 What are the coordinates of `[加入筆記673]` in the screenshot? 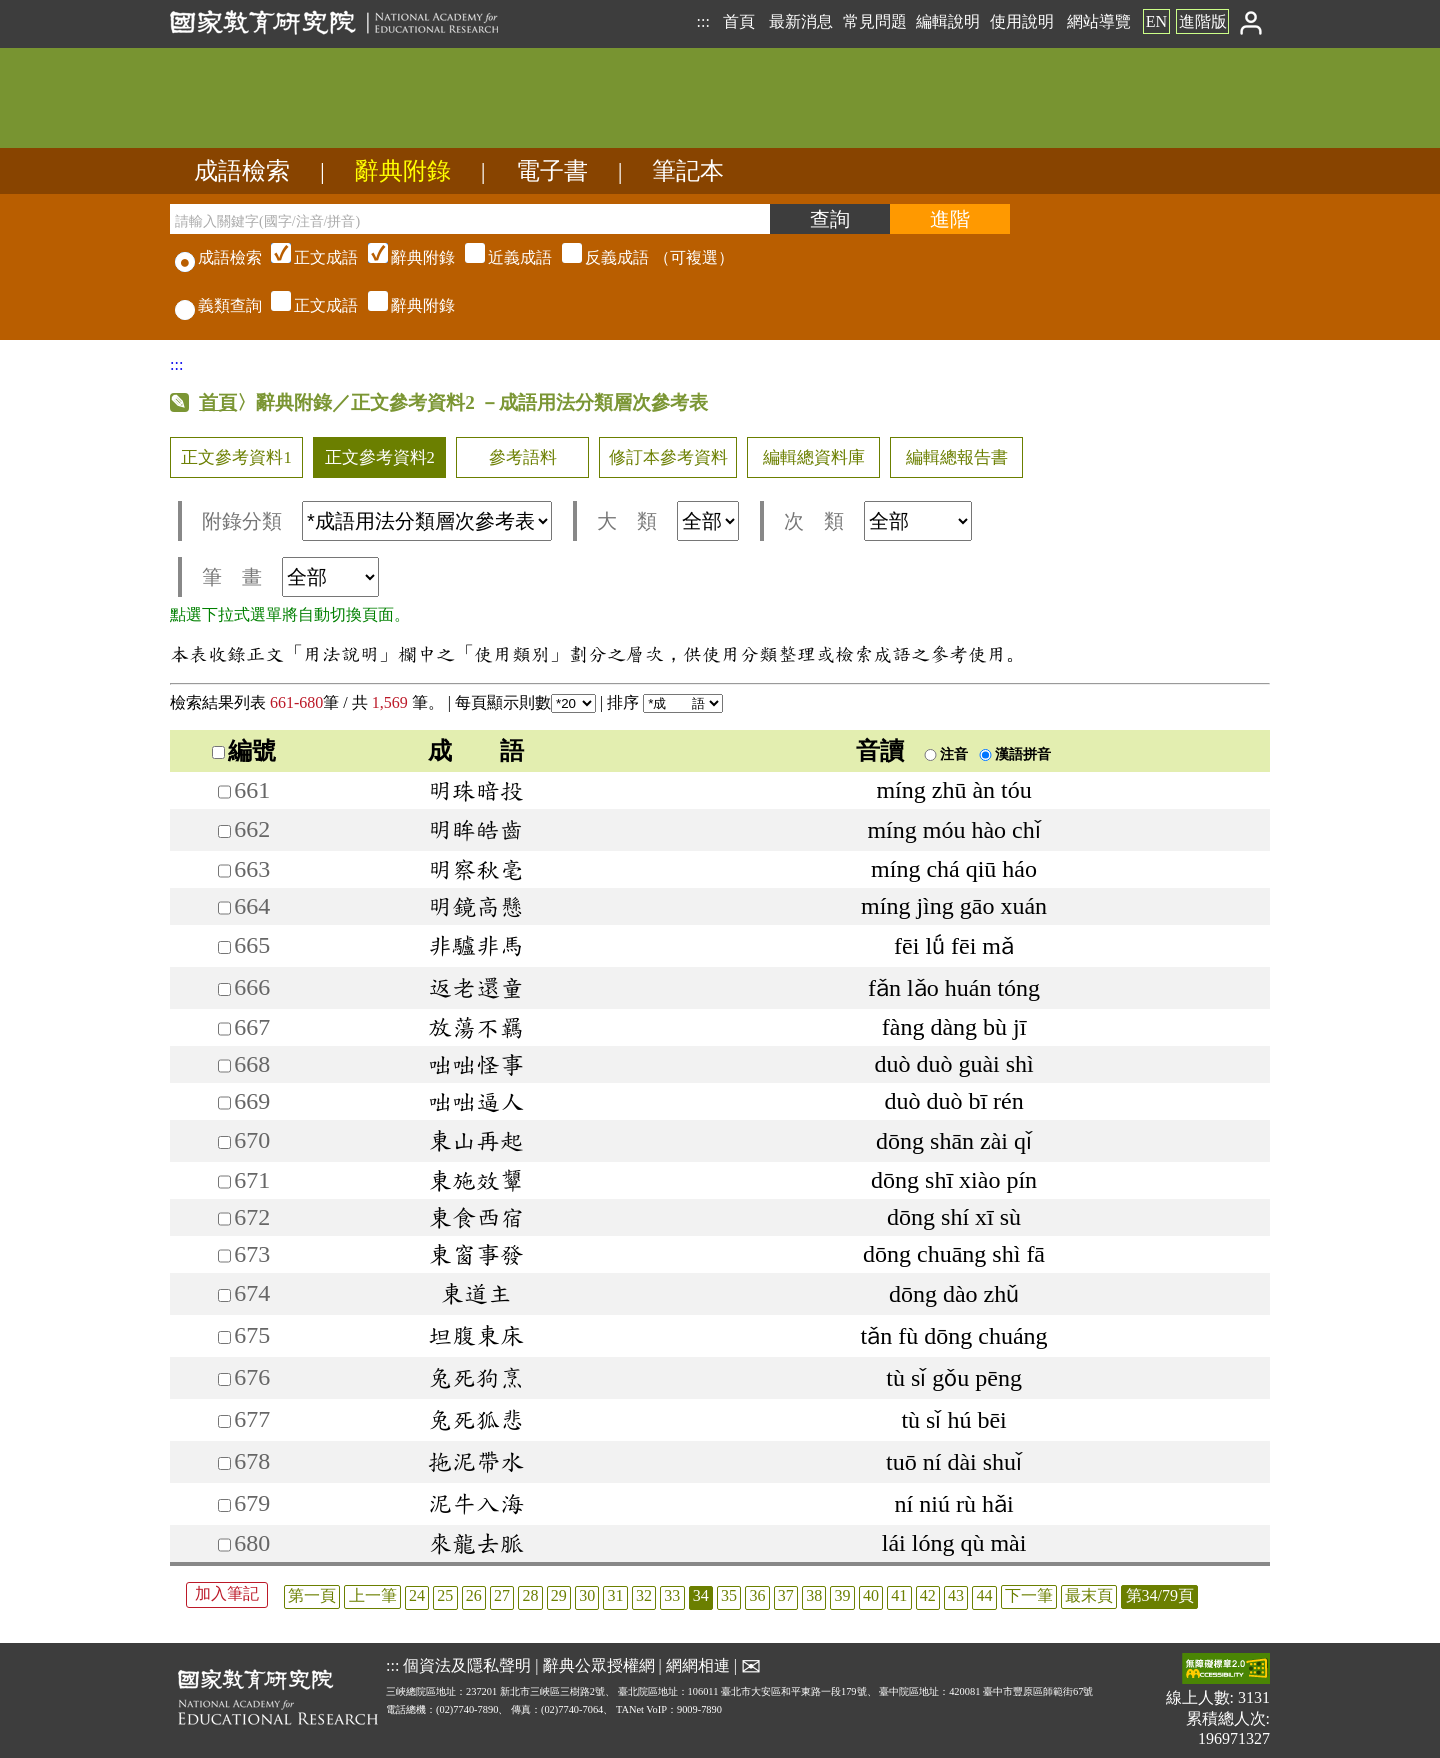 It's located at (224, 1255).